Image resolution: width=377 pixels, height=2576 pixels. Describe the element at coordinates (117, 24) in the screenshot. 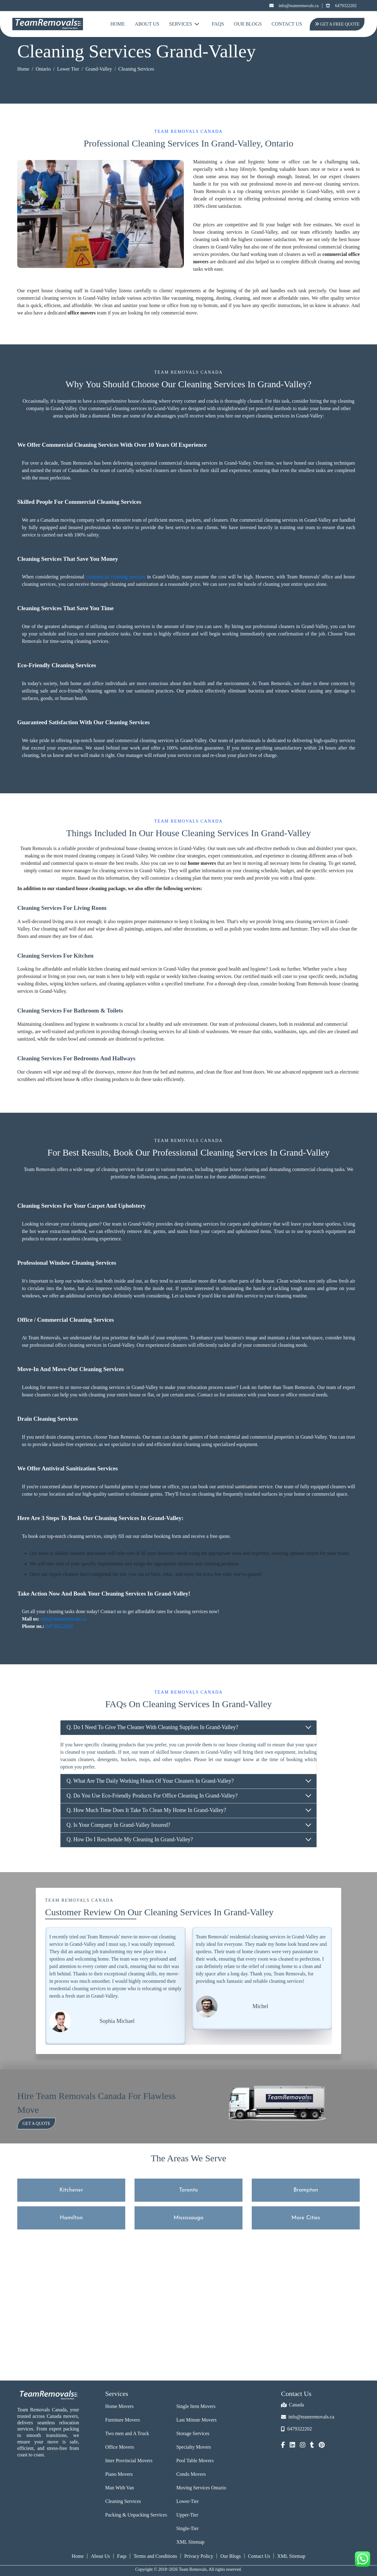

I see `Home` at that location.